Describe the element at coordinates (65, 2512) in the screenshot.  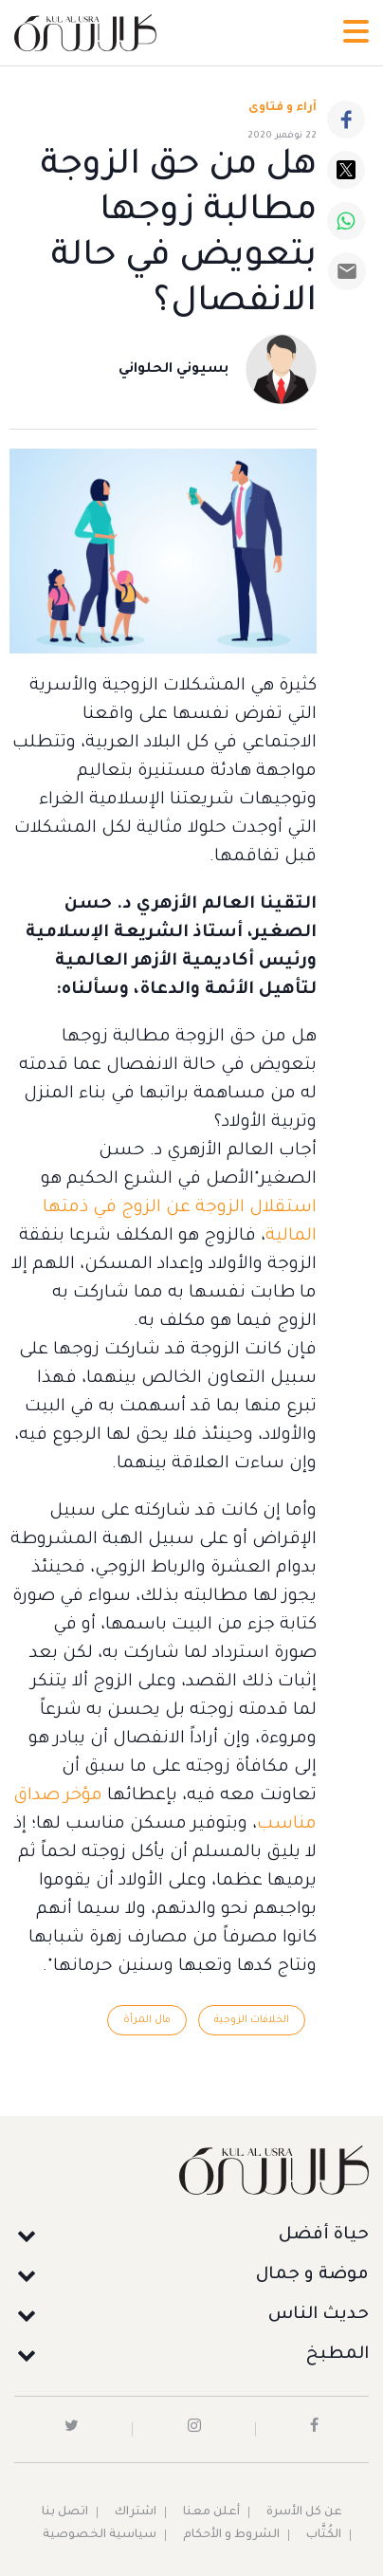
I see `اتصل بنا` at that location.